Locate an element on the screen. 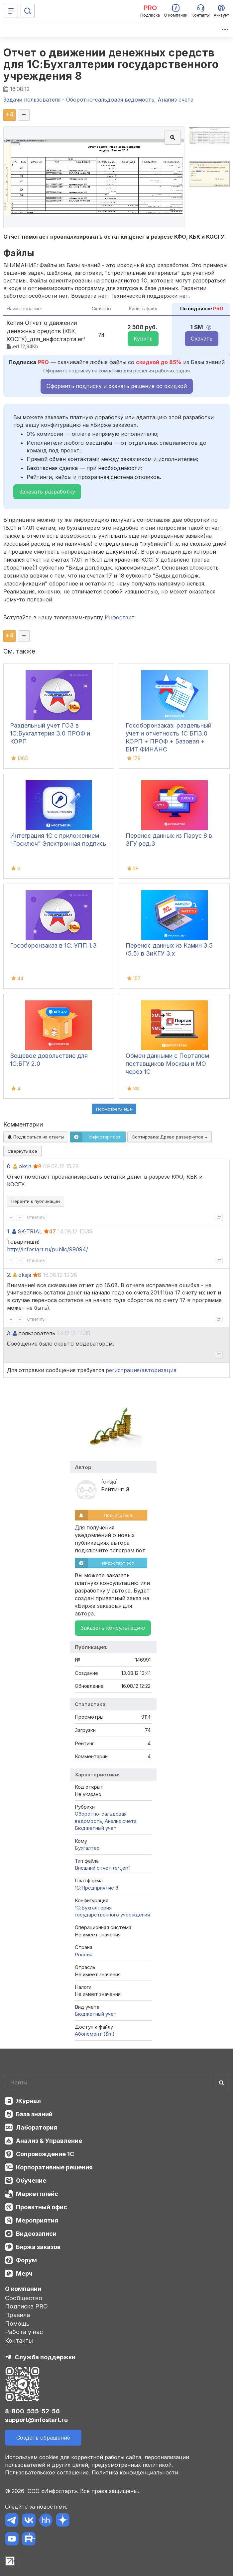  Мероприятия is located at coordinates (37, 2220).